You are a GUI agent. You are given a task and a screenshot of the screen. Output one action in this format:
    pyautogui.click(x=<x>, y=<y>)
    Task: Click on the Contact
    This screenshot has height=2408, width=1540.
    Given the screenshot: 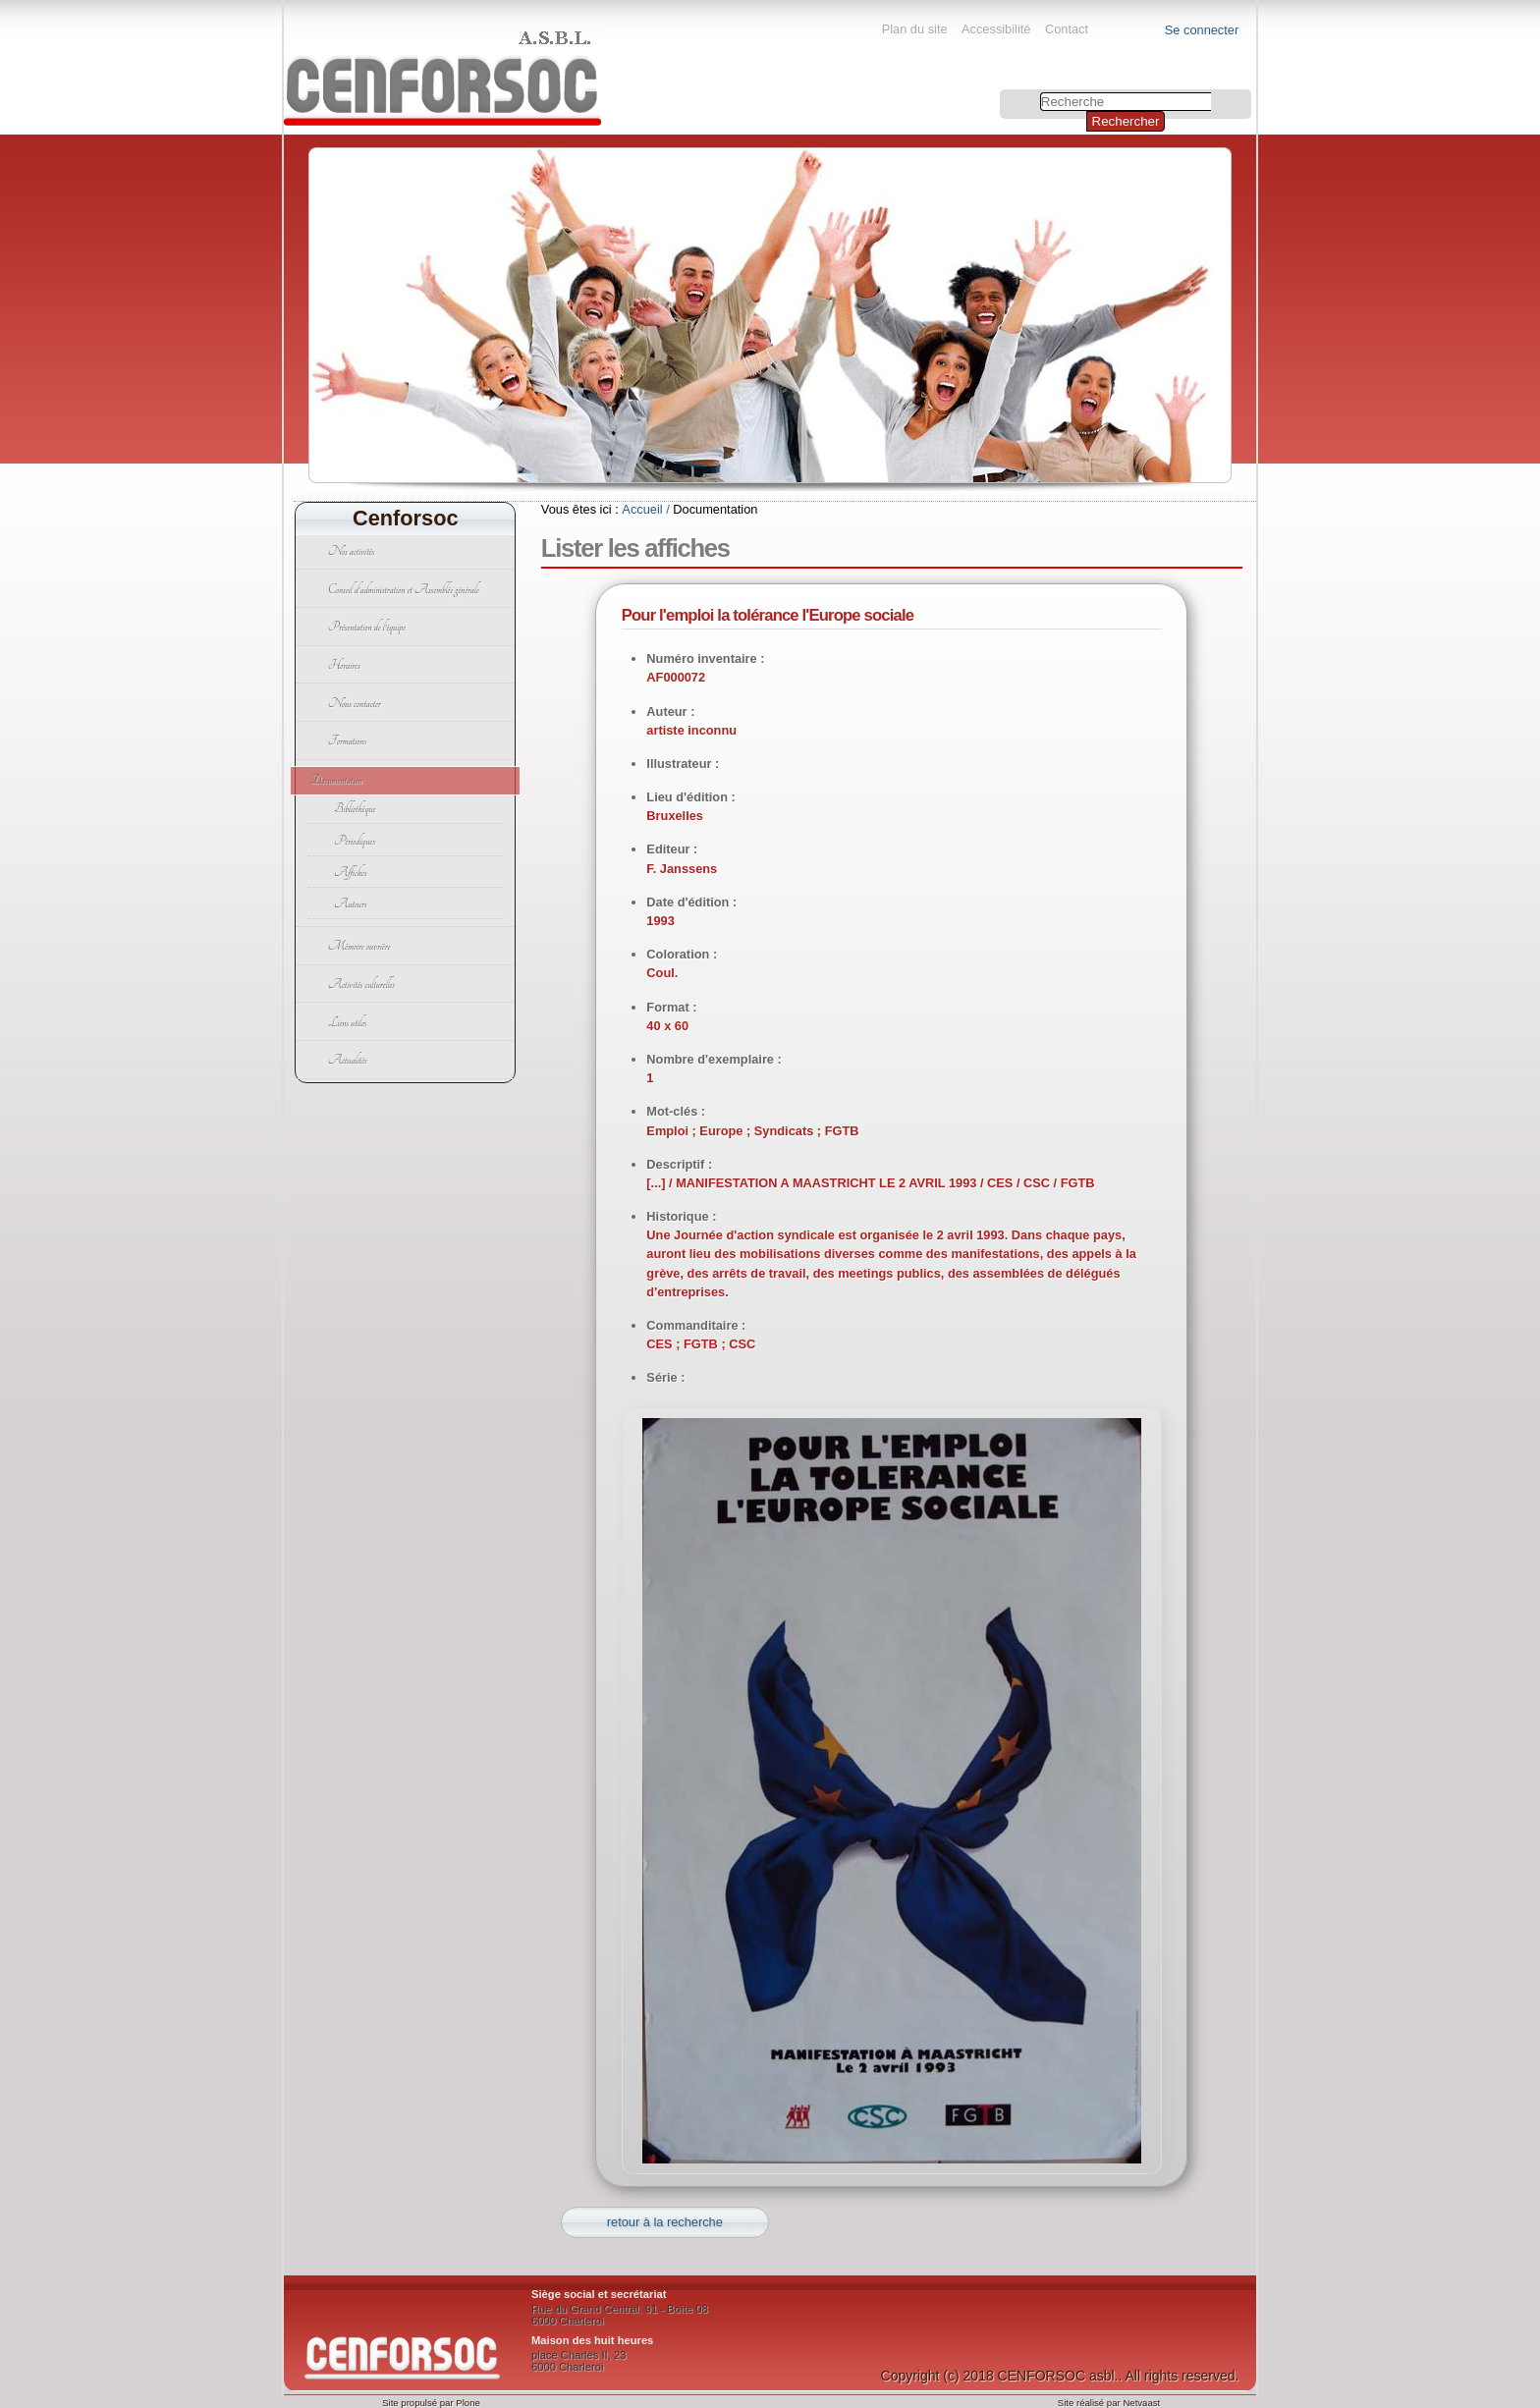 What is the action you would take?
    pyautogui.click(x=1066, y=29)
    